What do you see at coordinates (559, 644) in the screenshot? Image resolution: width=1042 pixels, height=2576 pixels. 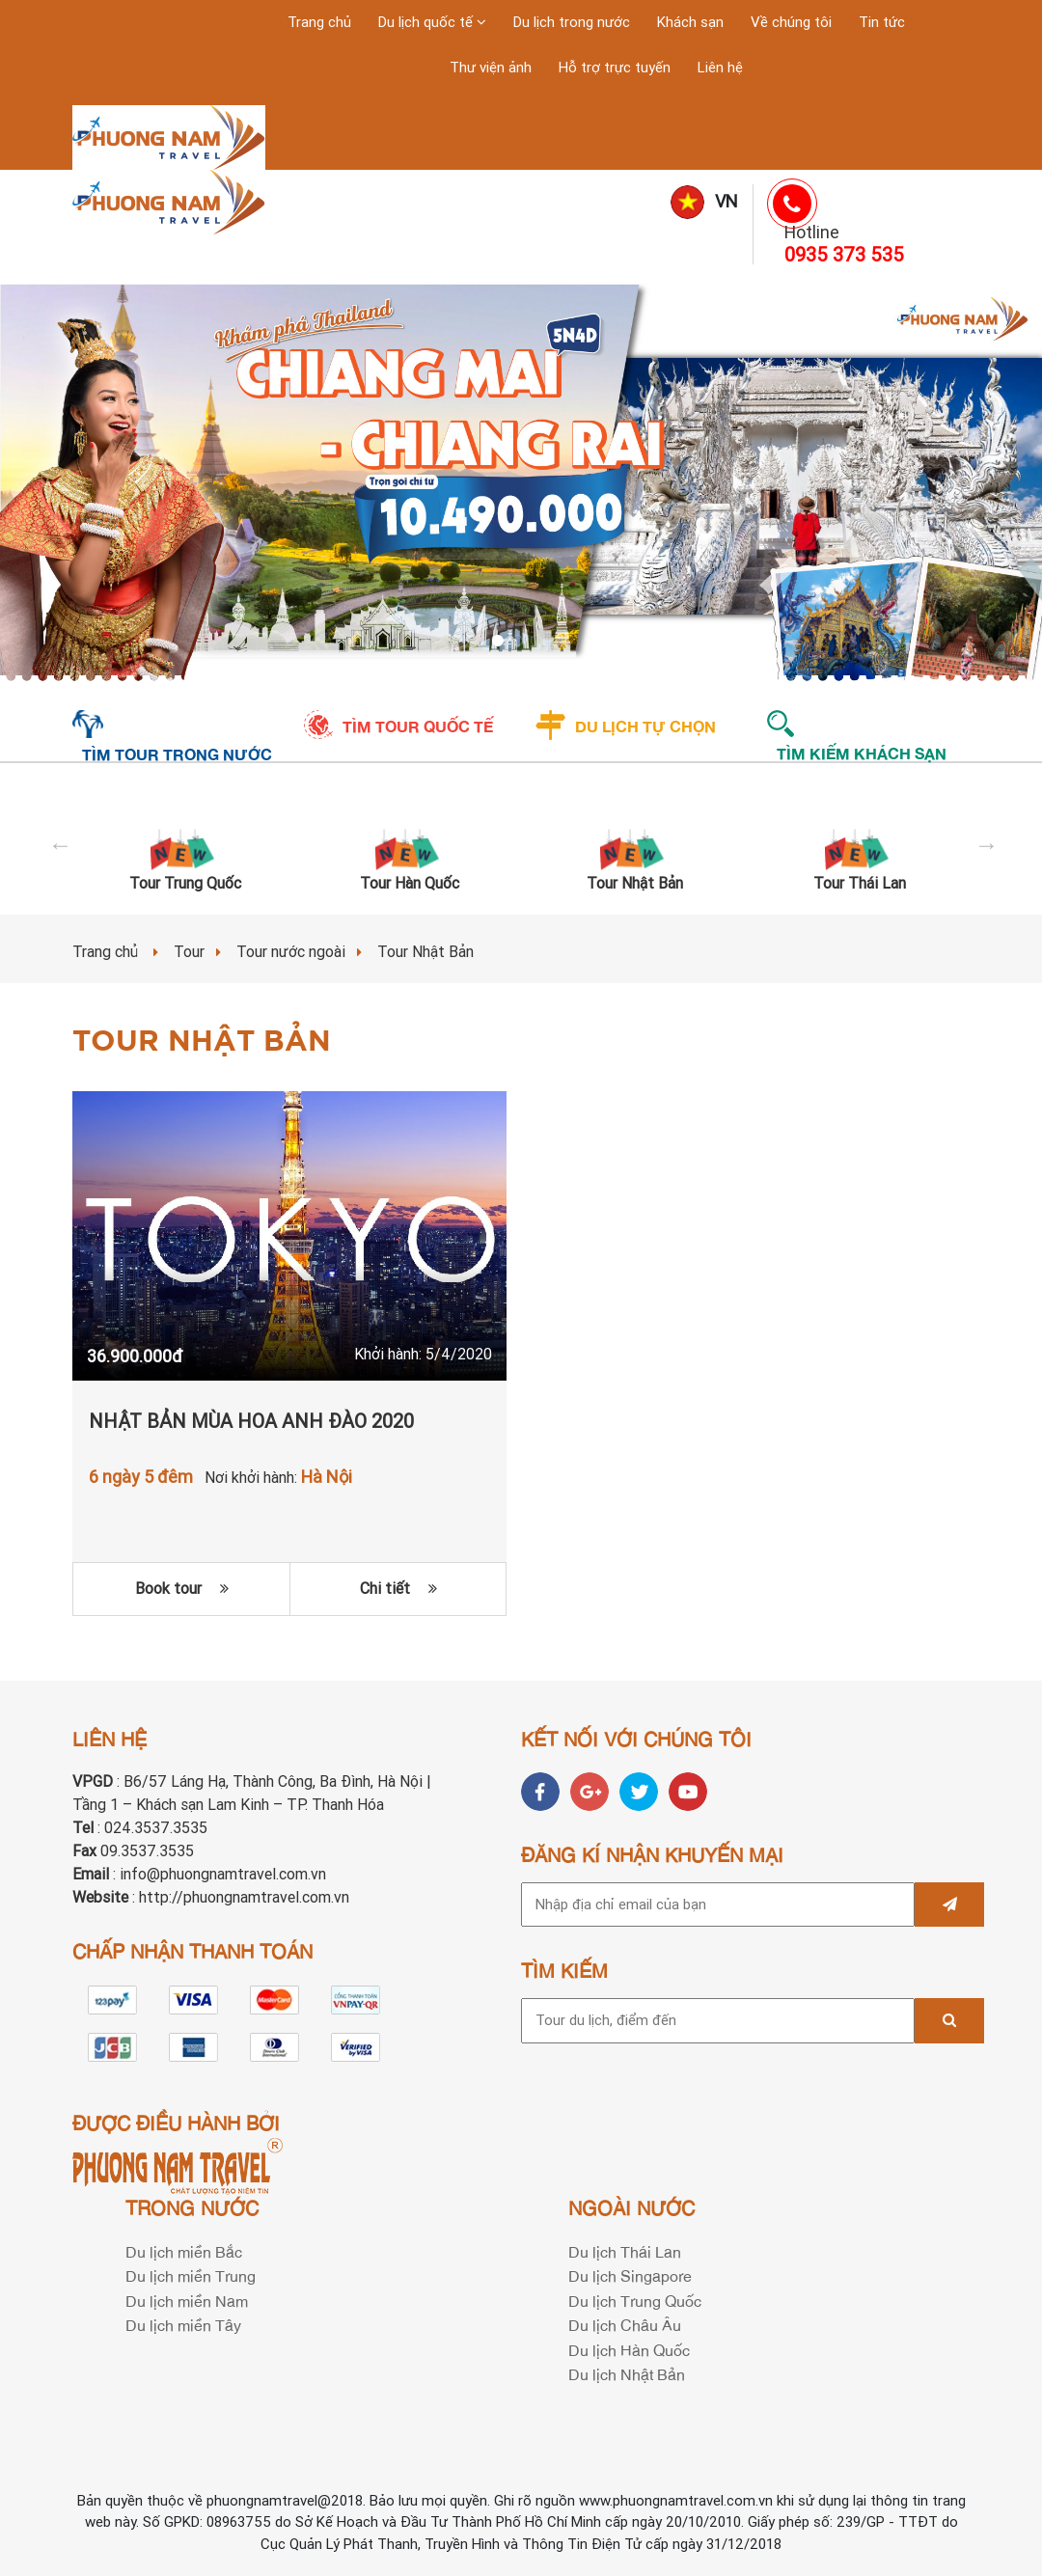 I see `5 [tab]` at bounding box center [559, 644].